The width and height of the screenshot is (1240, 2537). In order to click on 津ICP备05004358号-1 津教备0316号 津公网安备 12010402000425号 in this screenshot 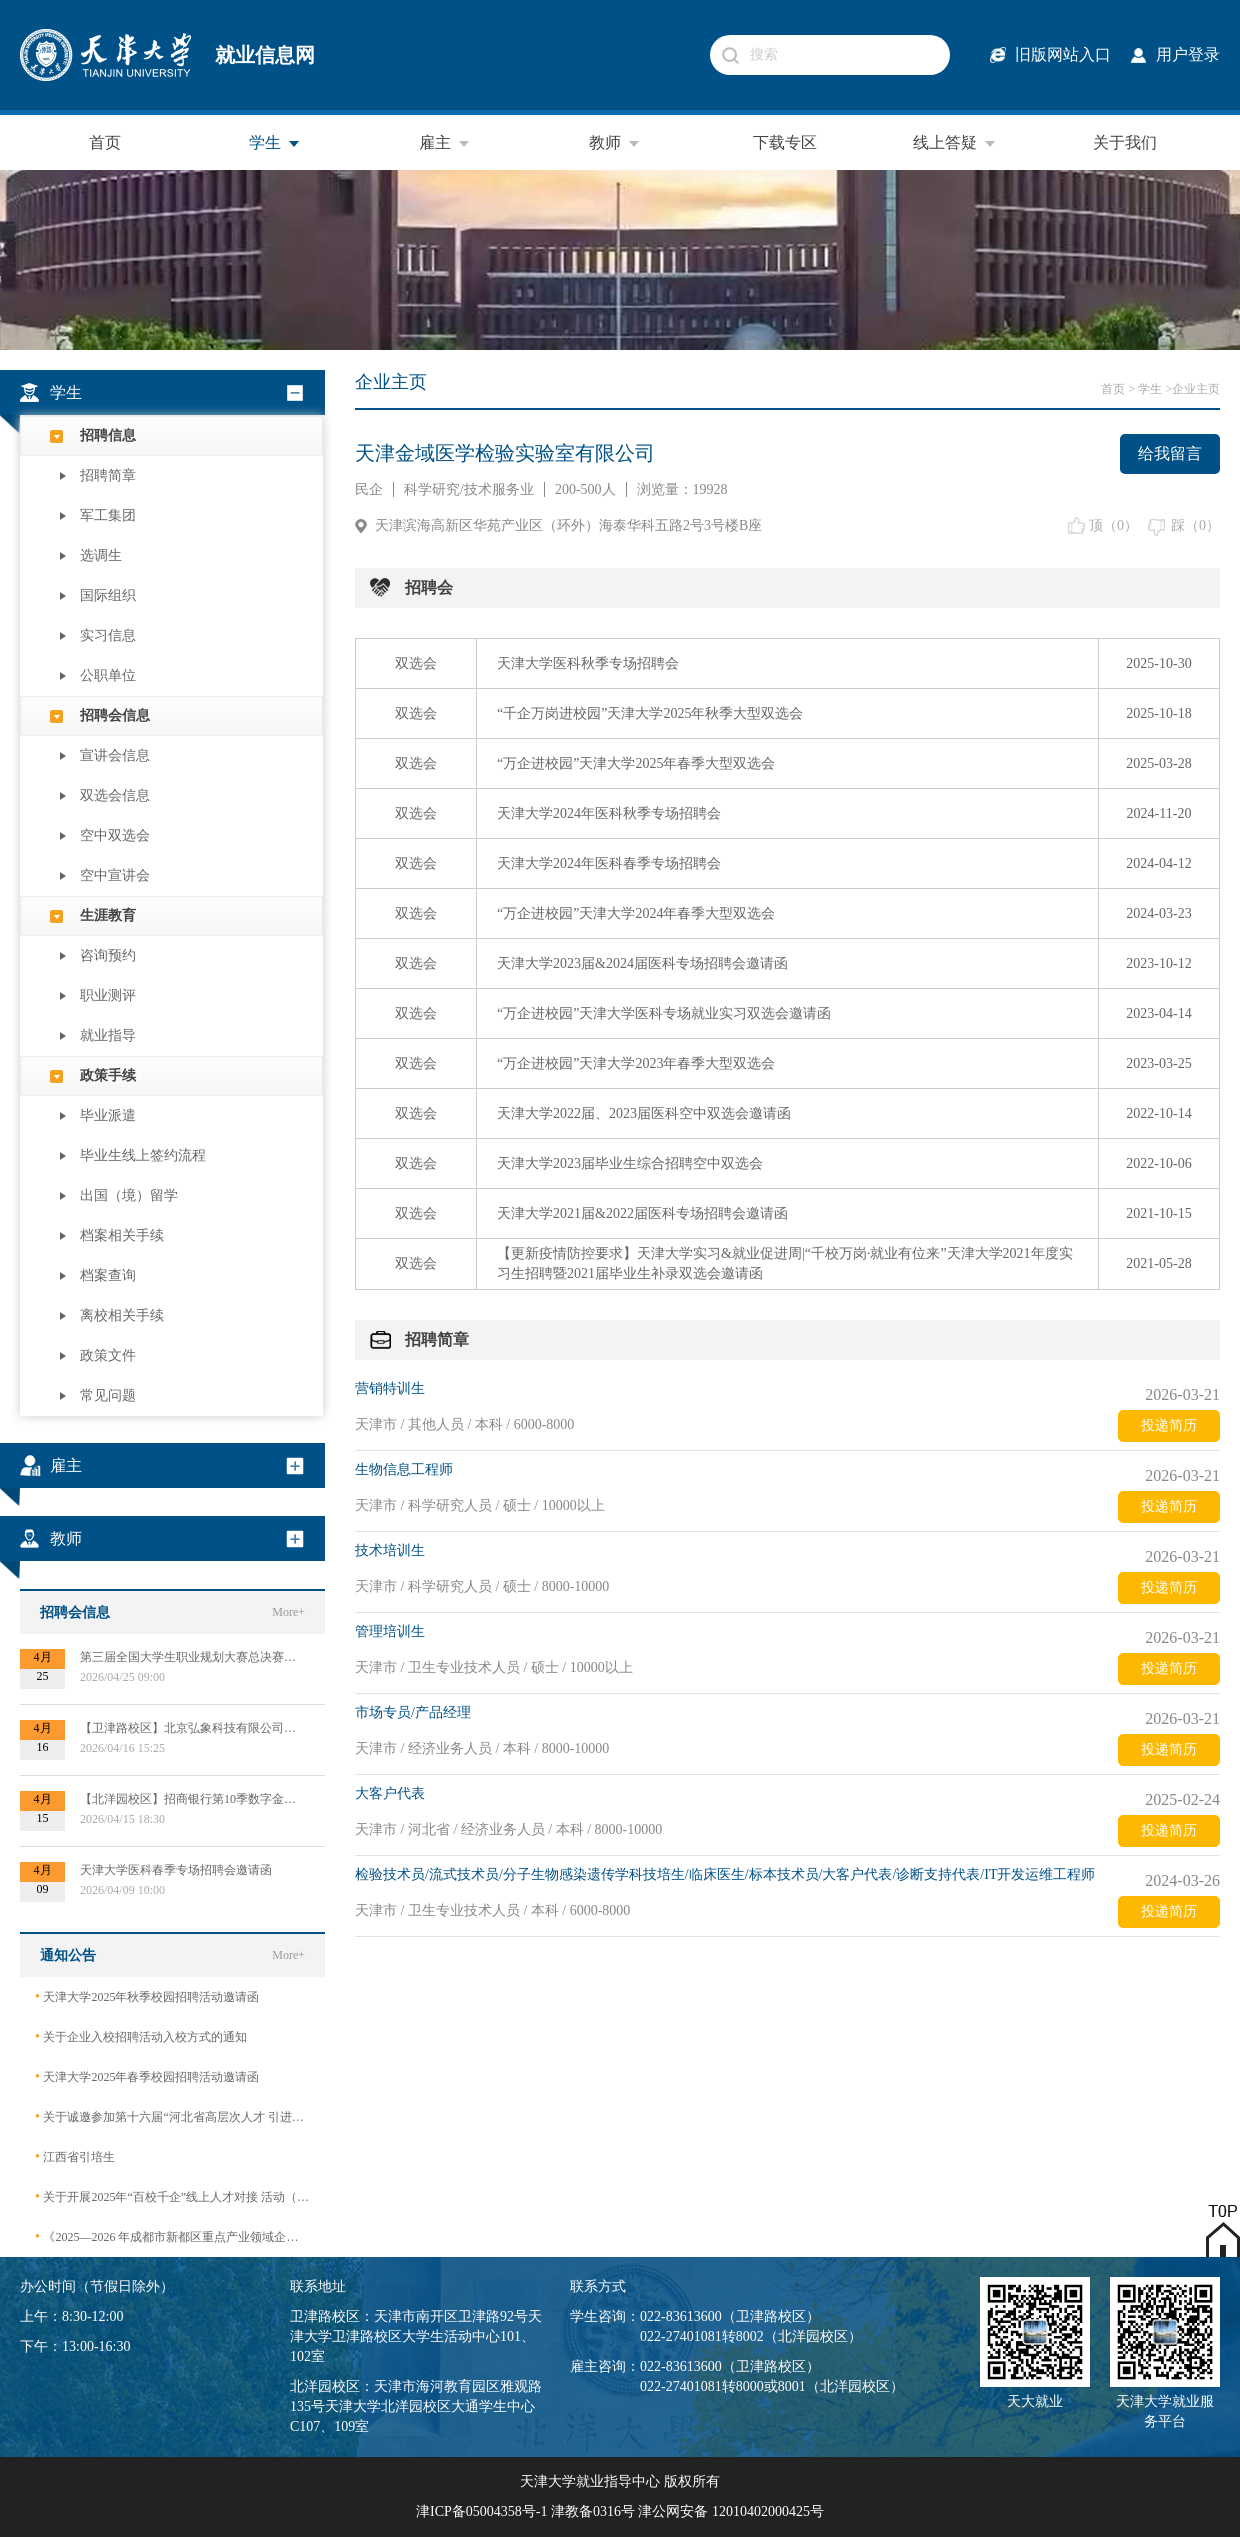, I will do `click(620, 2511)`.